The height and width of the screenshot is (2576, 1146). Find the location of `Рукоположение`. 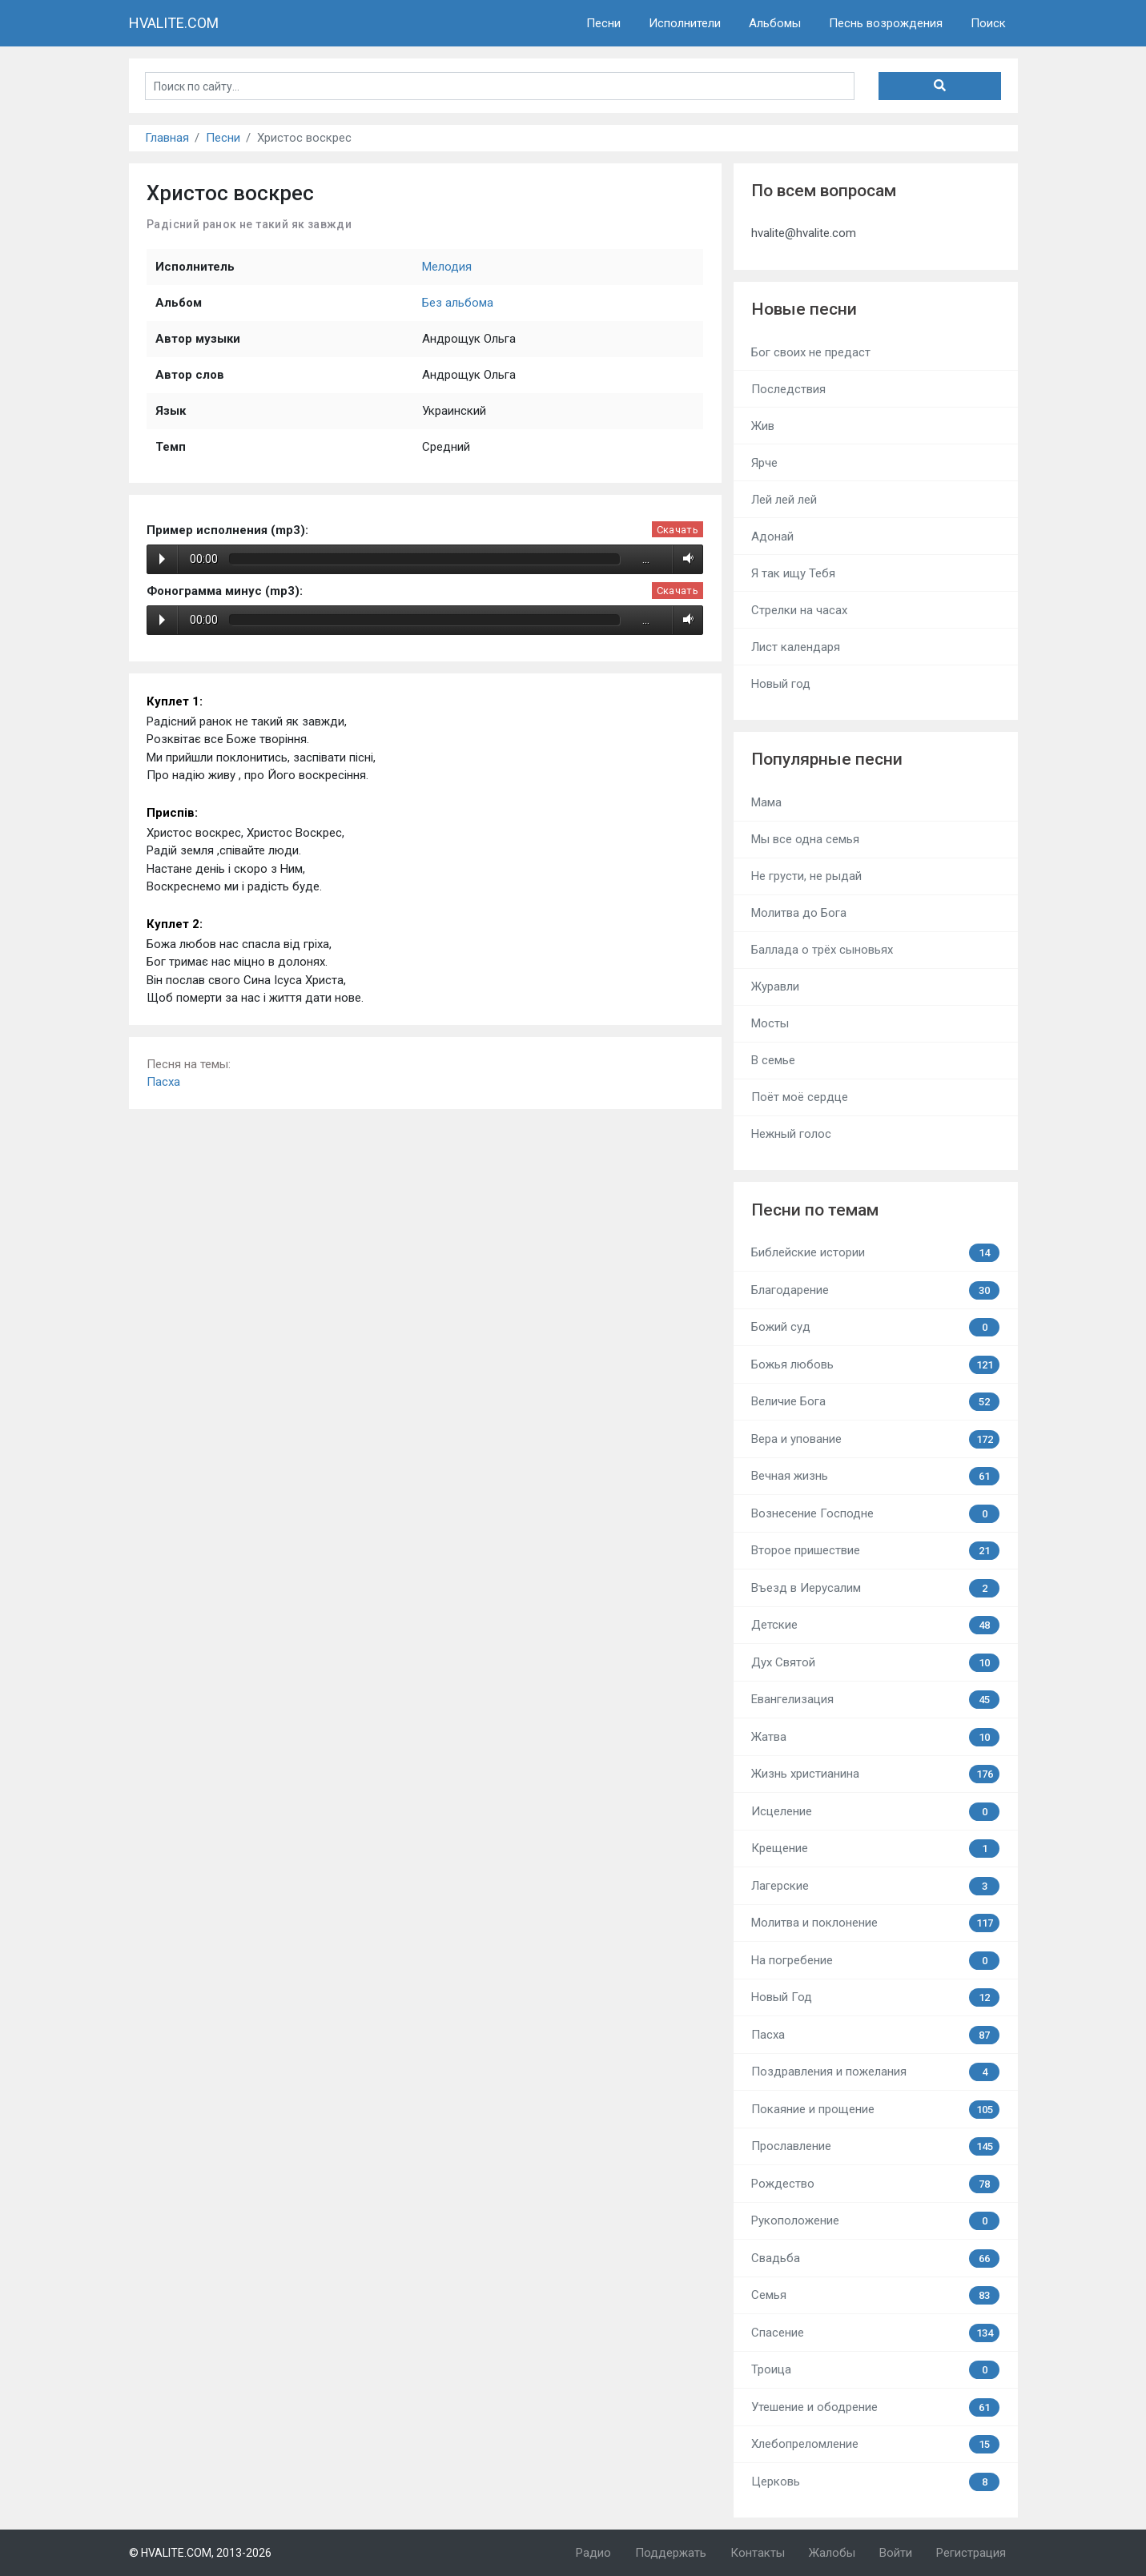

Рукоположение is located at coordinates (875, 2221).